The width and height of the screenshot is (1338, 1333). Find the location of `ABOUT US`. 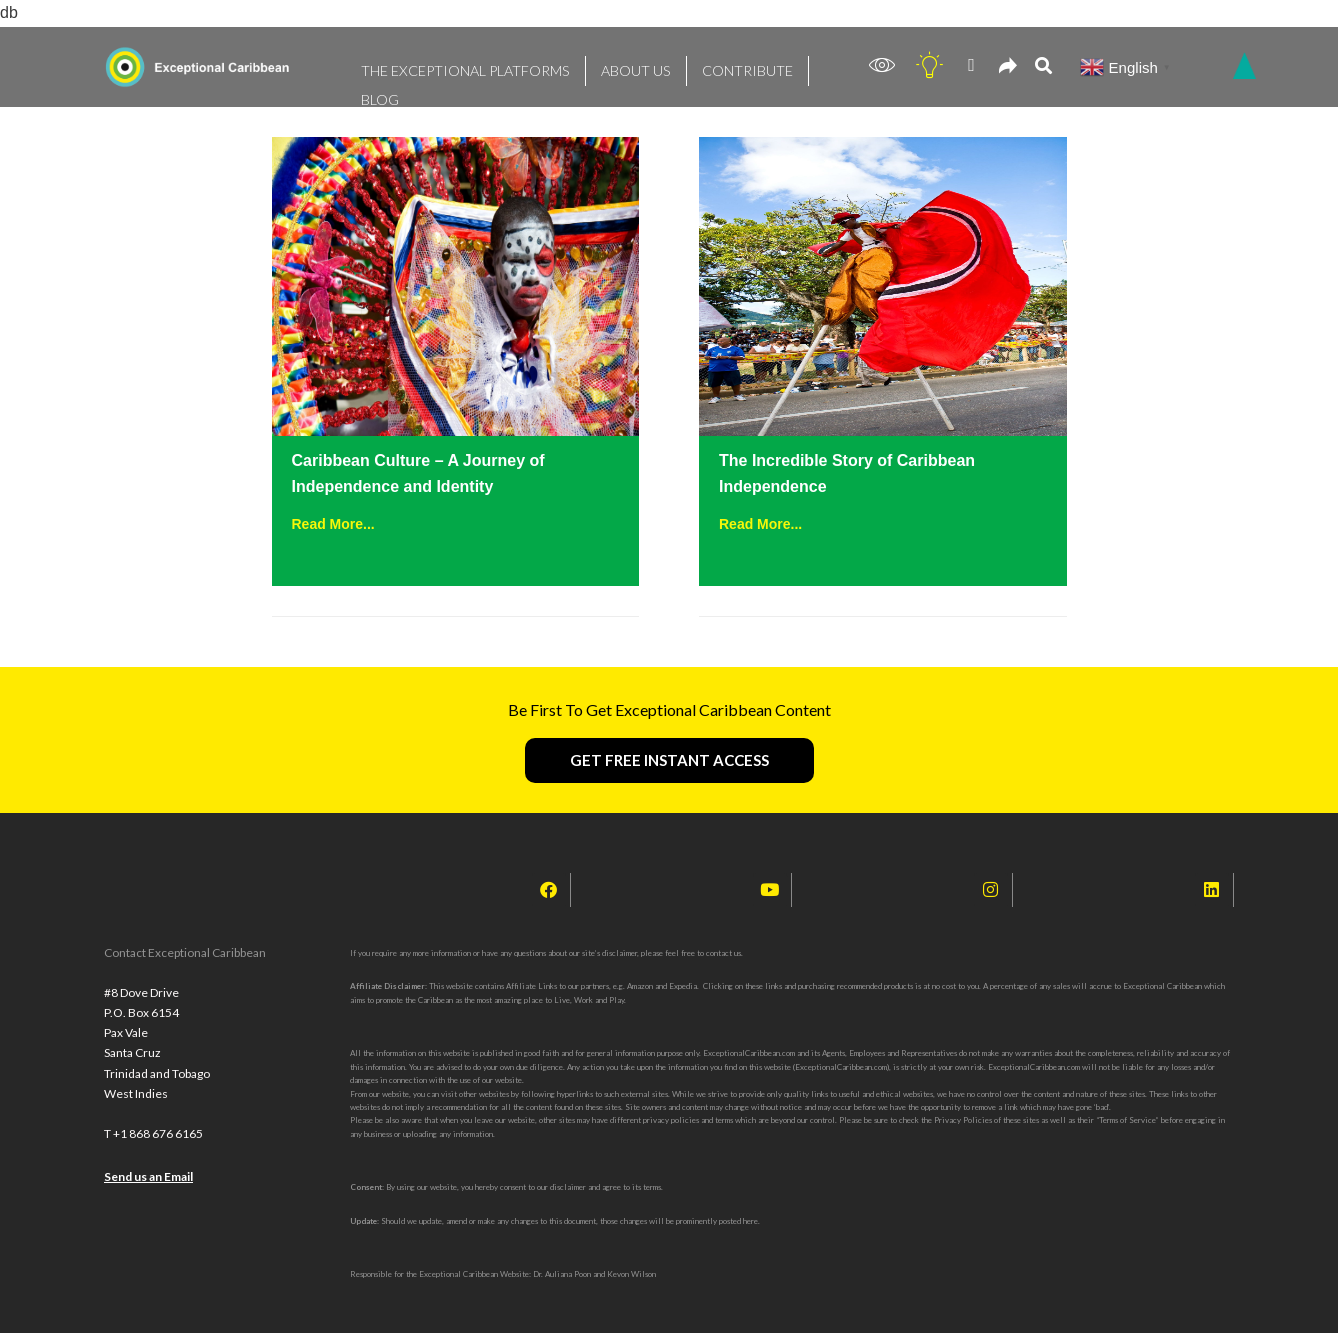

ABOUT US is located at coordinates (596, 65).